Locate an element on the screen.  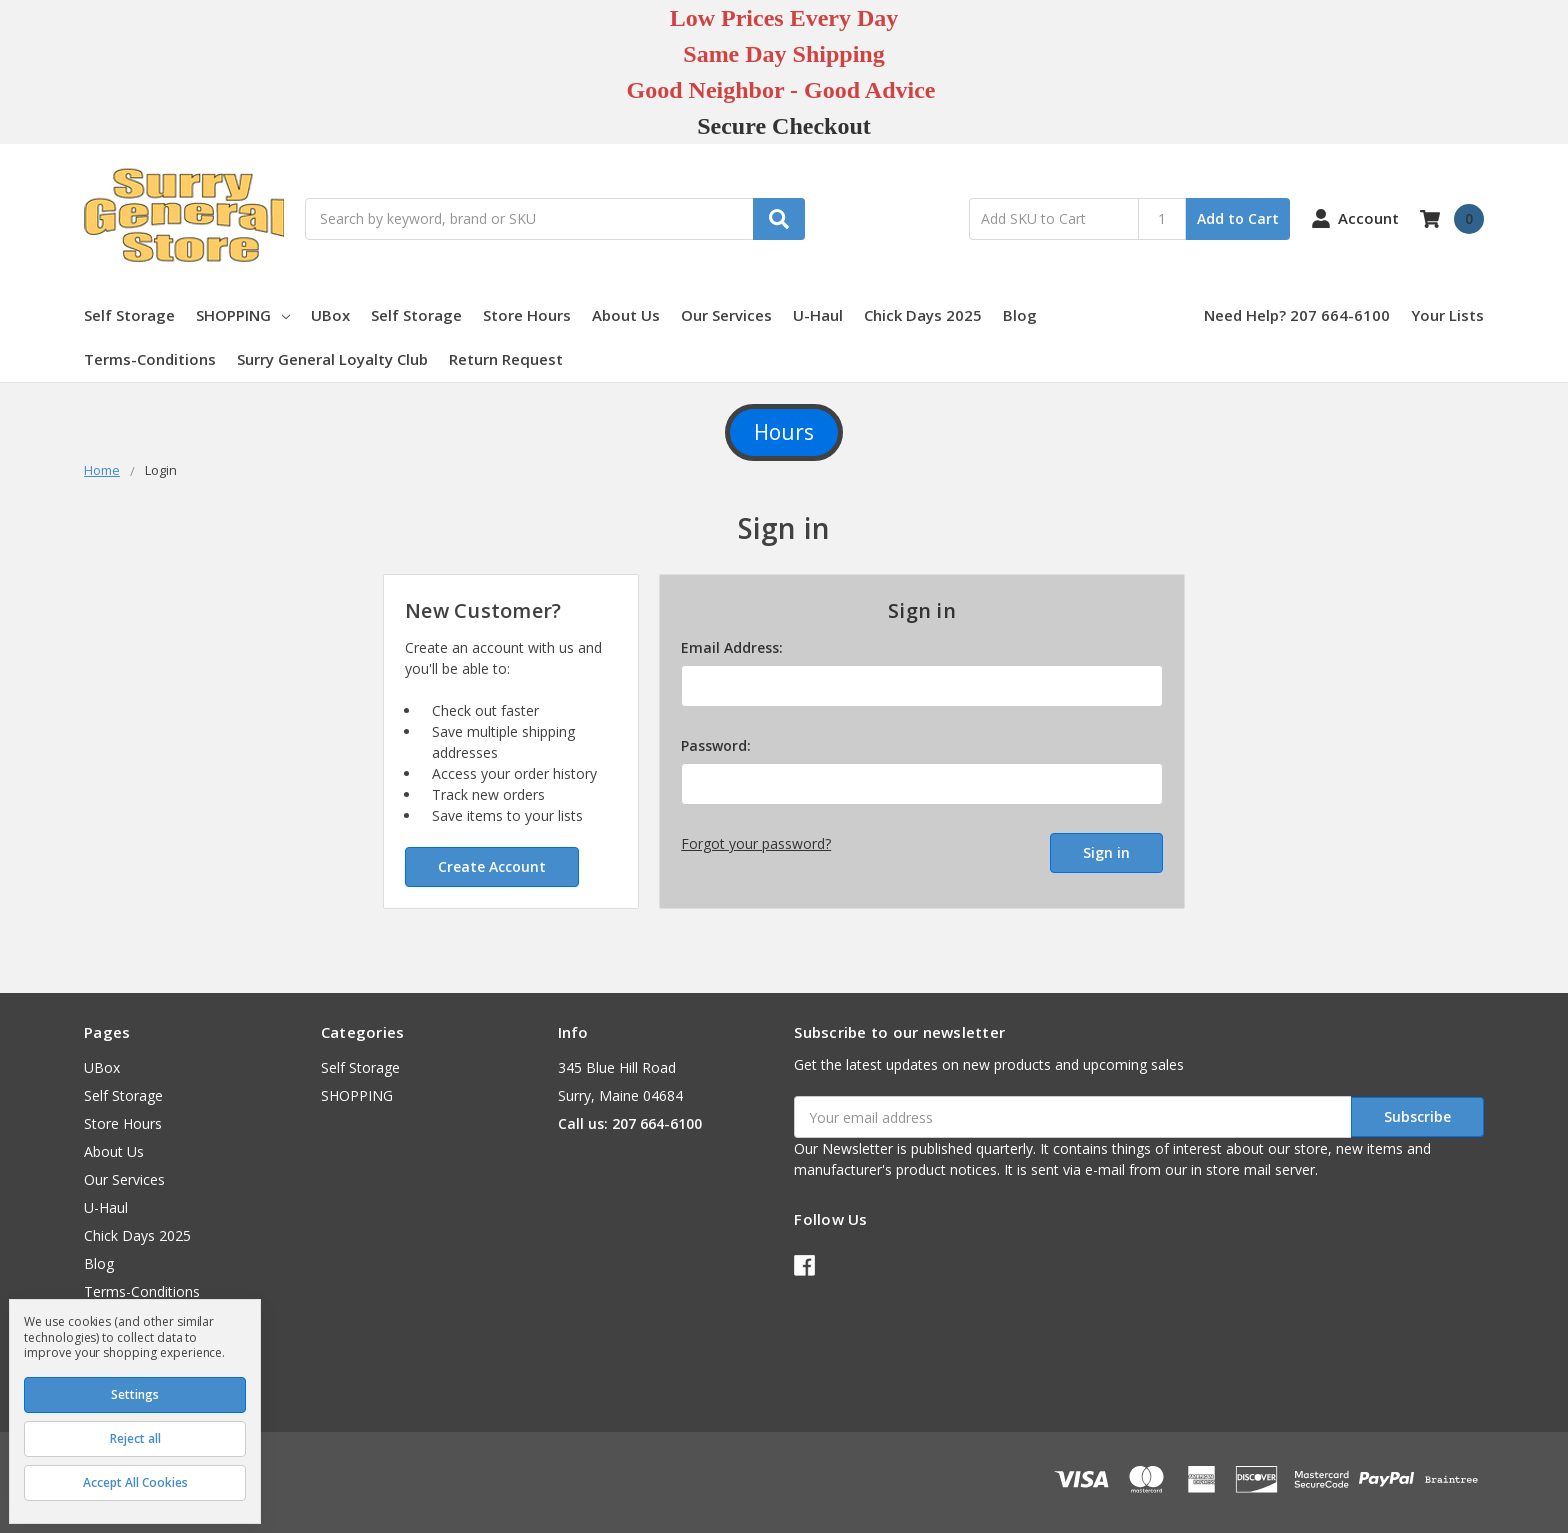
Chick Days 2025 is located at coordinates (923, 315).